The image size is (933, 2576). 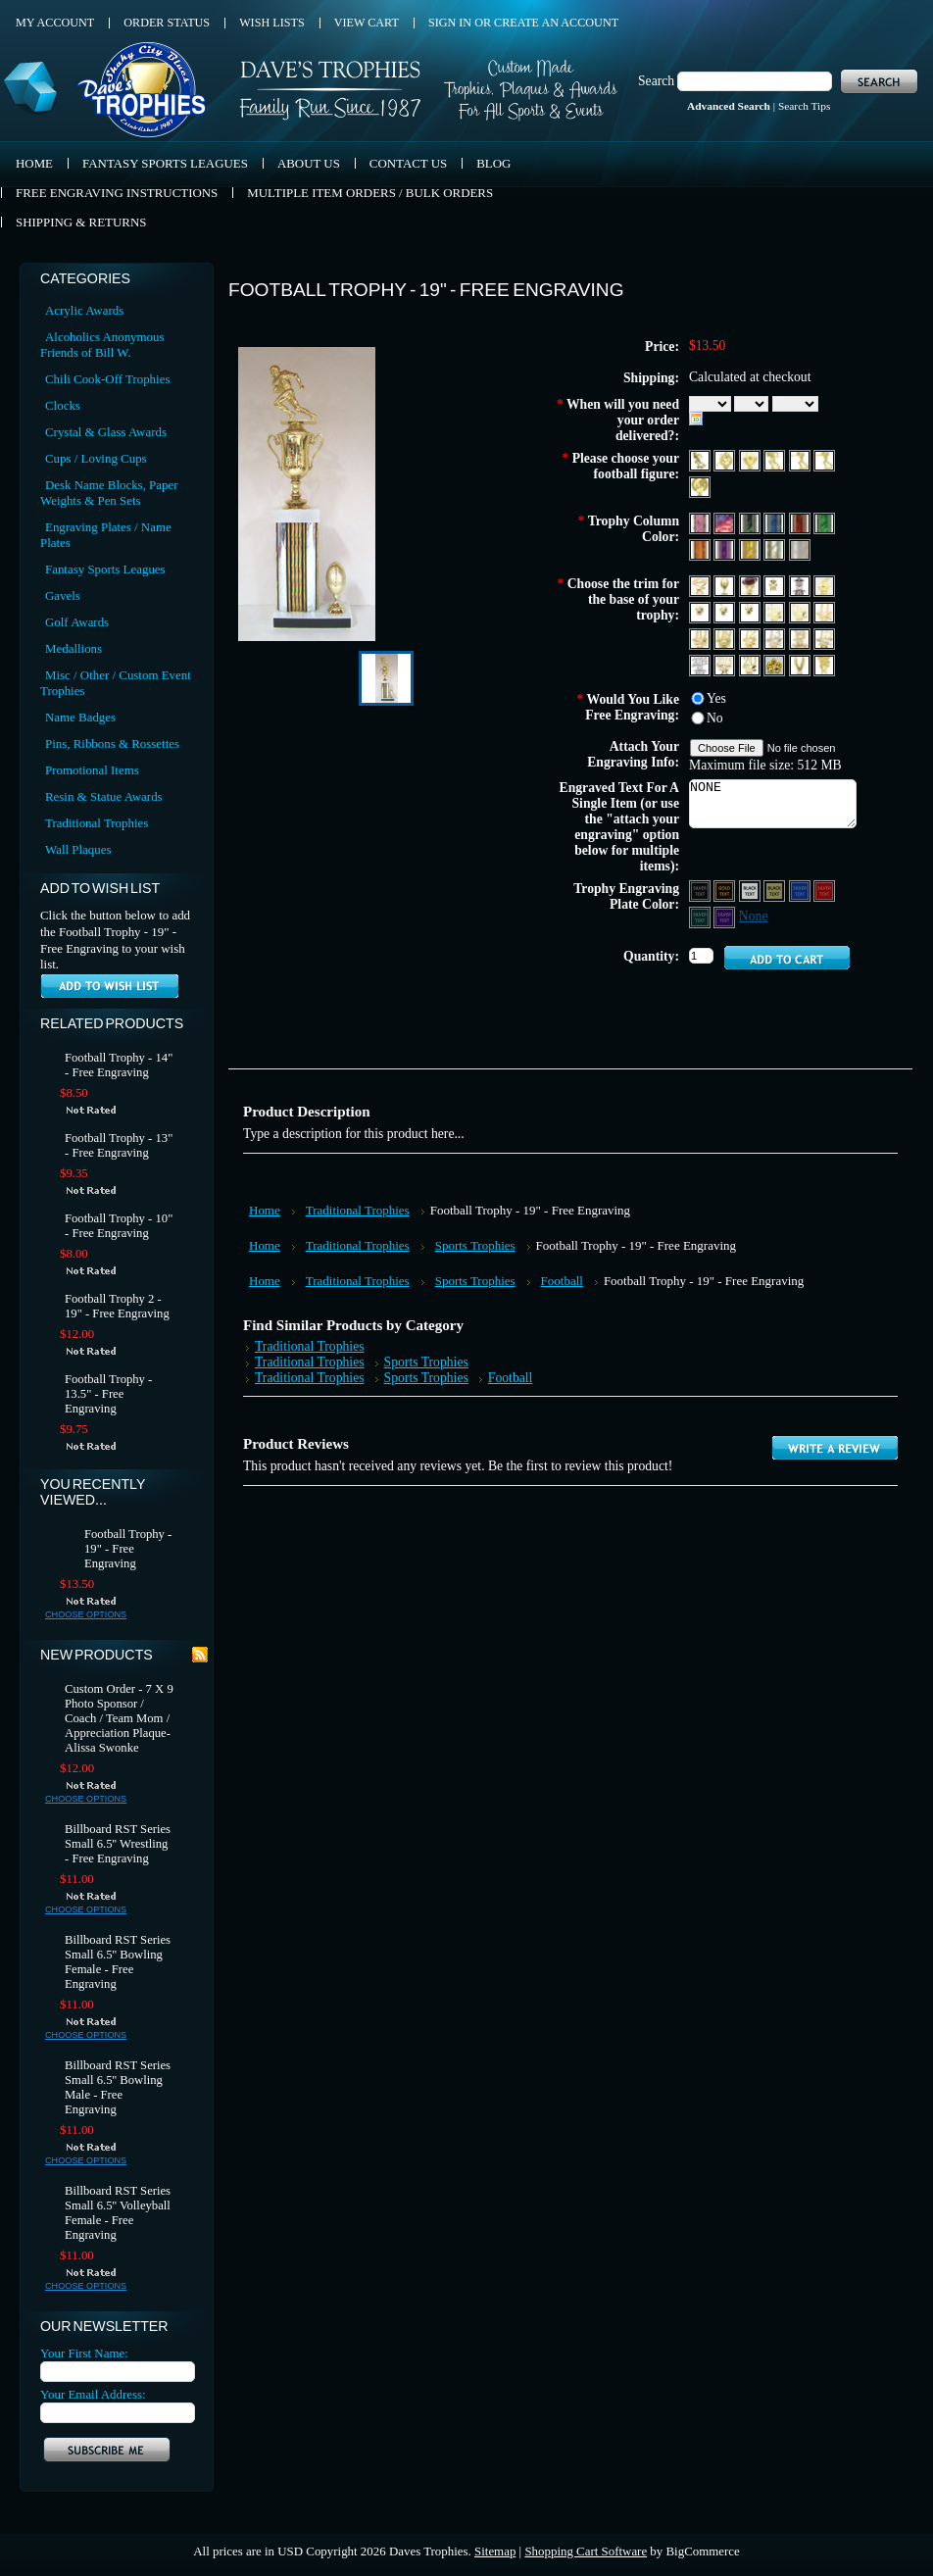 I want to click on Traditional Trophies, so click(x=96, y=823).